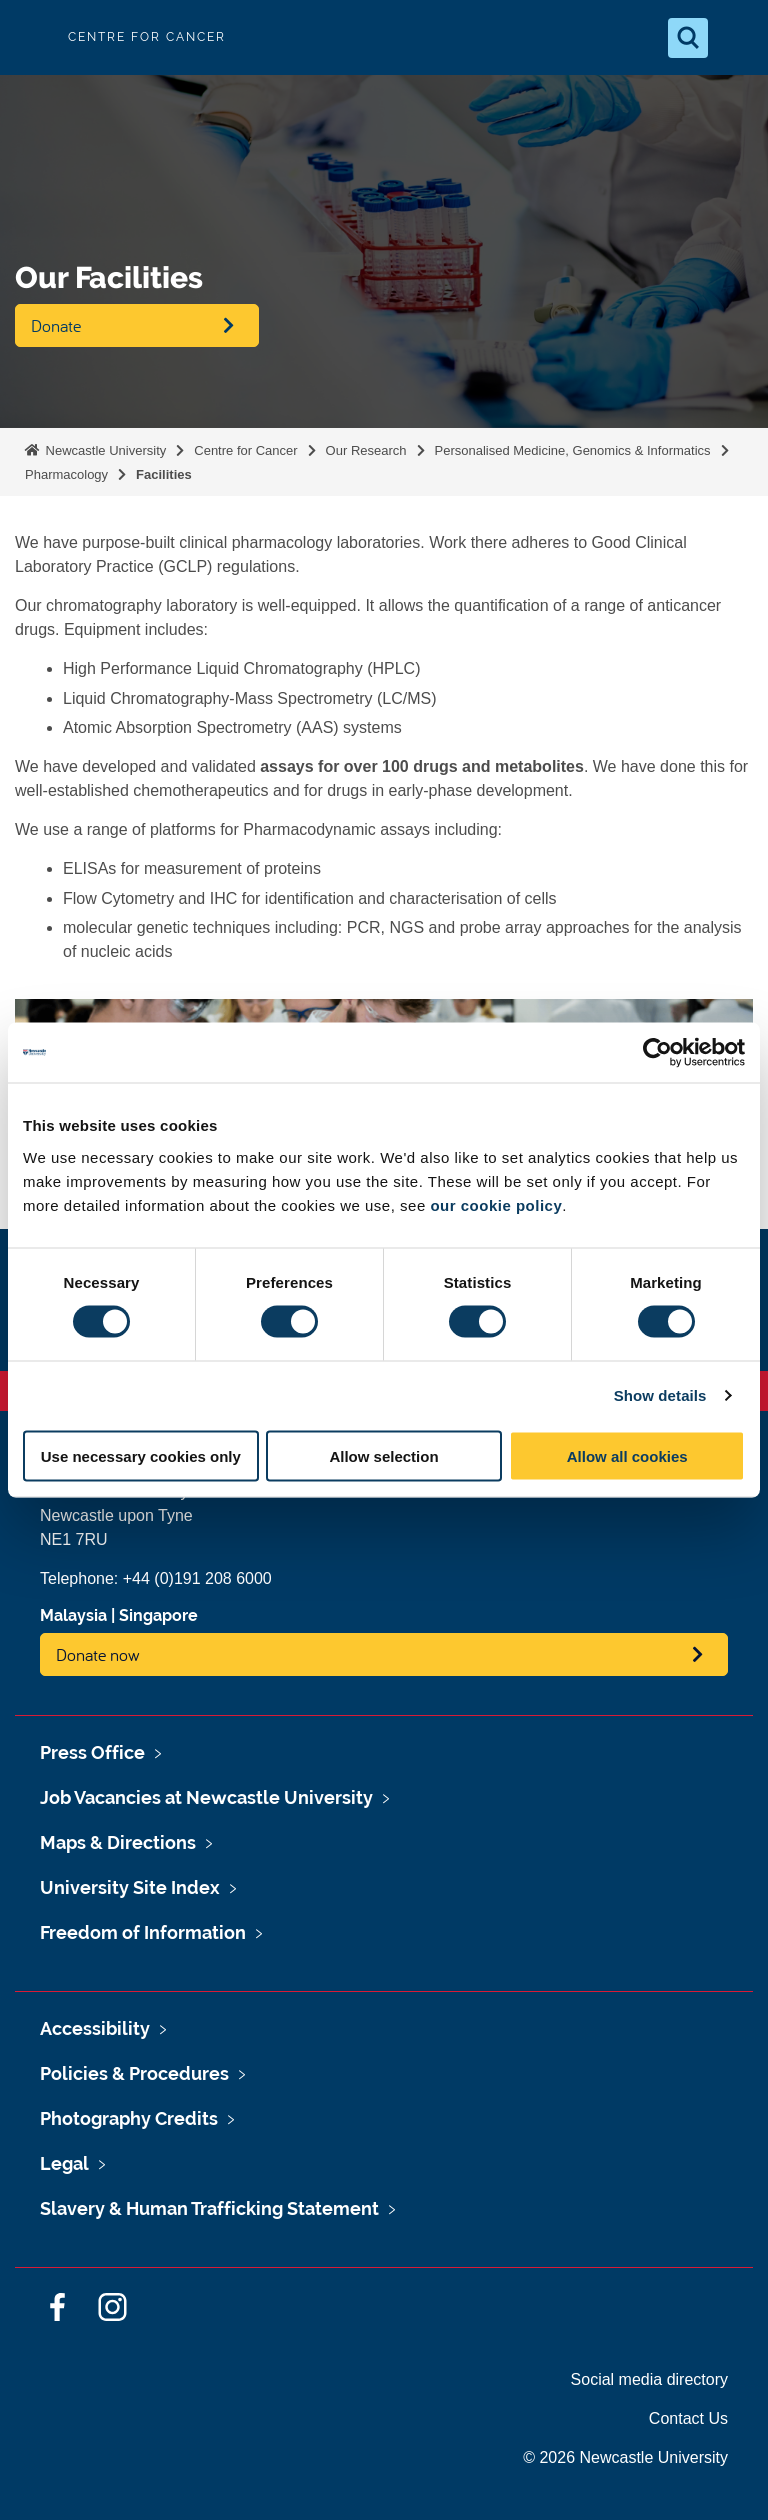  What do you see at coordinates (736, 38) in the screenshot?
I see `[Open Menu]` at bounding box center [736, 38].